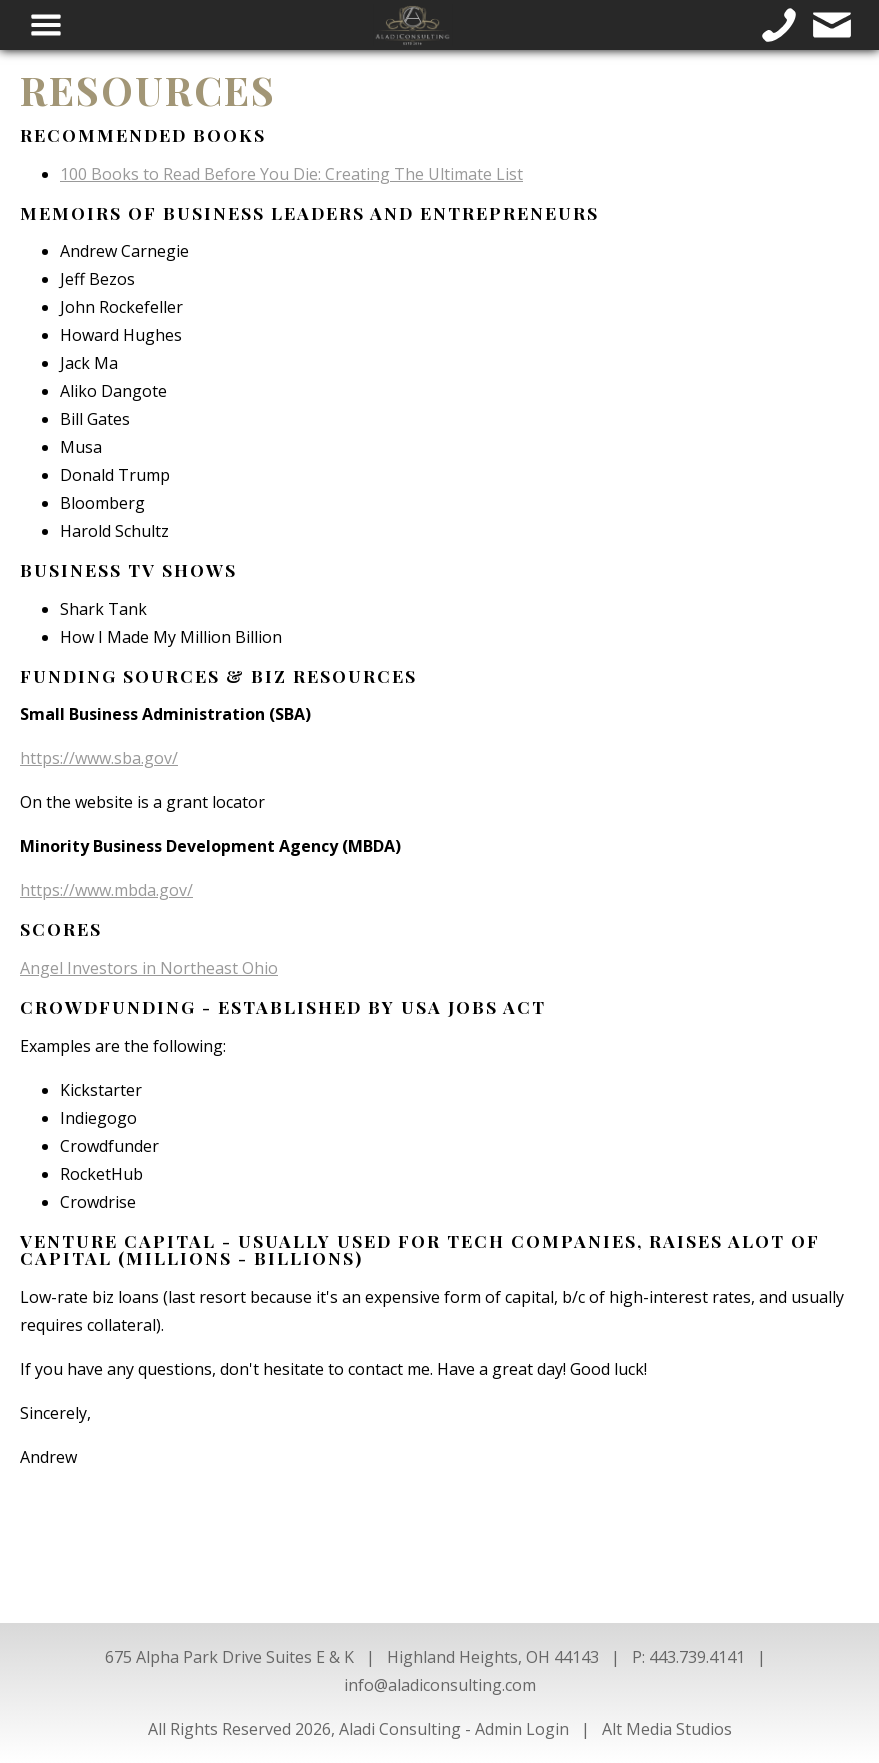 This screenshot has width=879, height=1763. I want to click on Admin Login, so click(522, 1729).